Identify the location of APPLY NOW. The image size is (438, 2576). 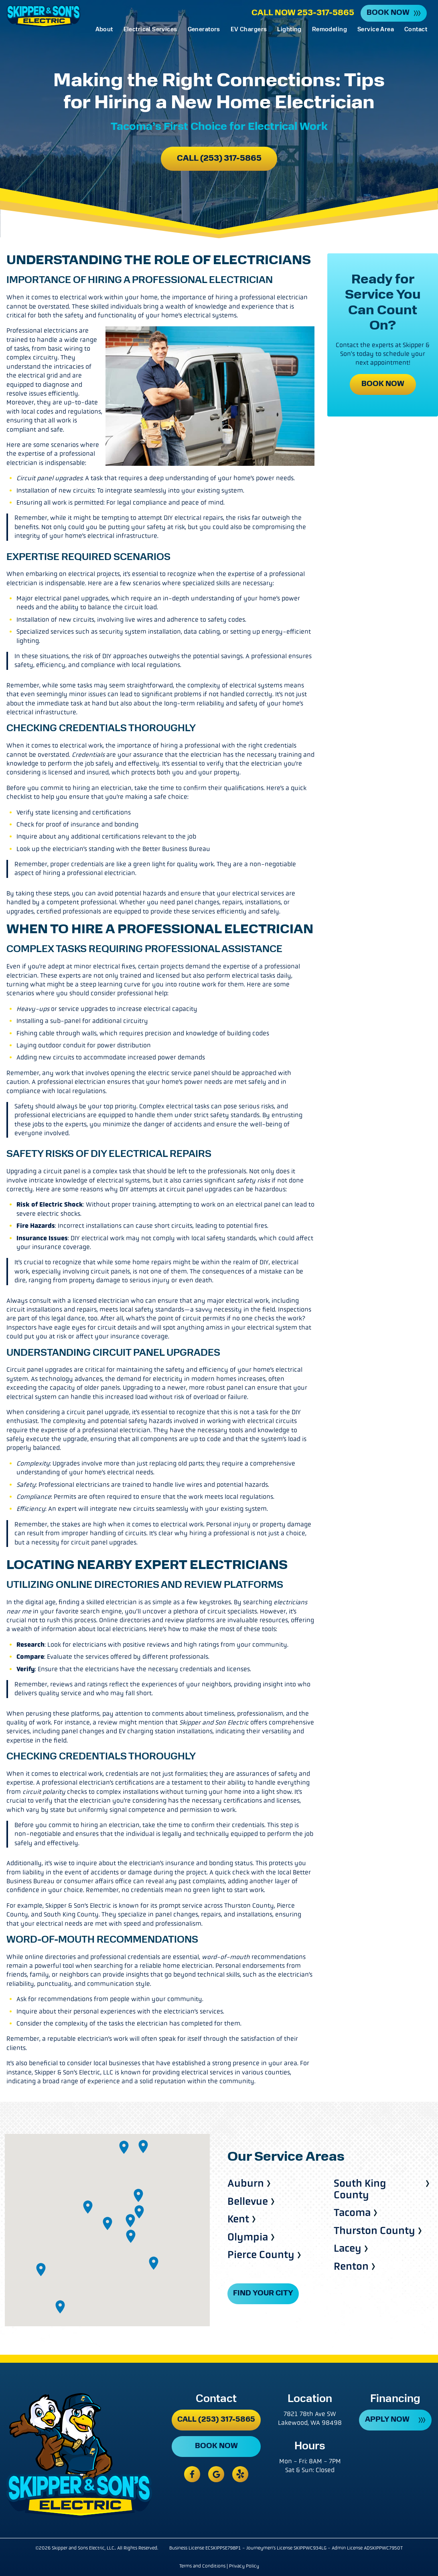
(387, 2420).